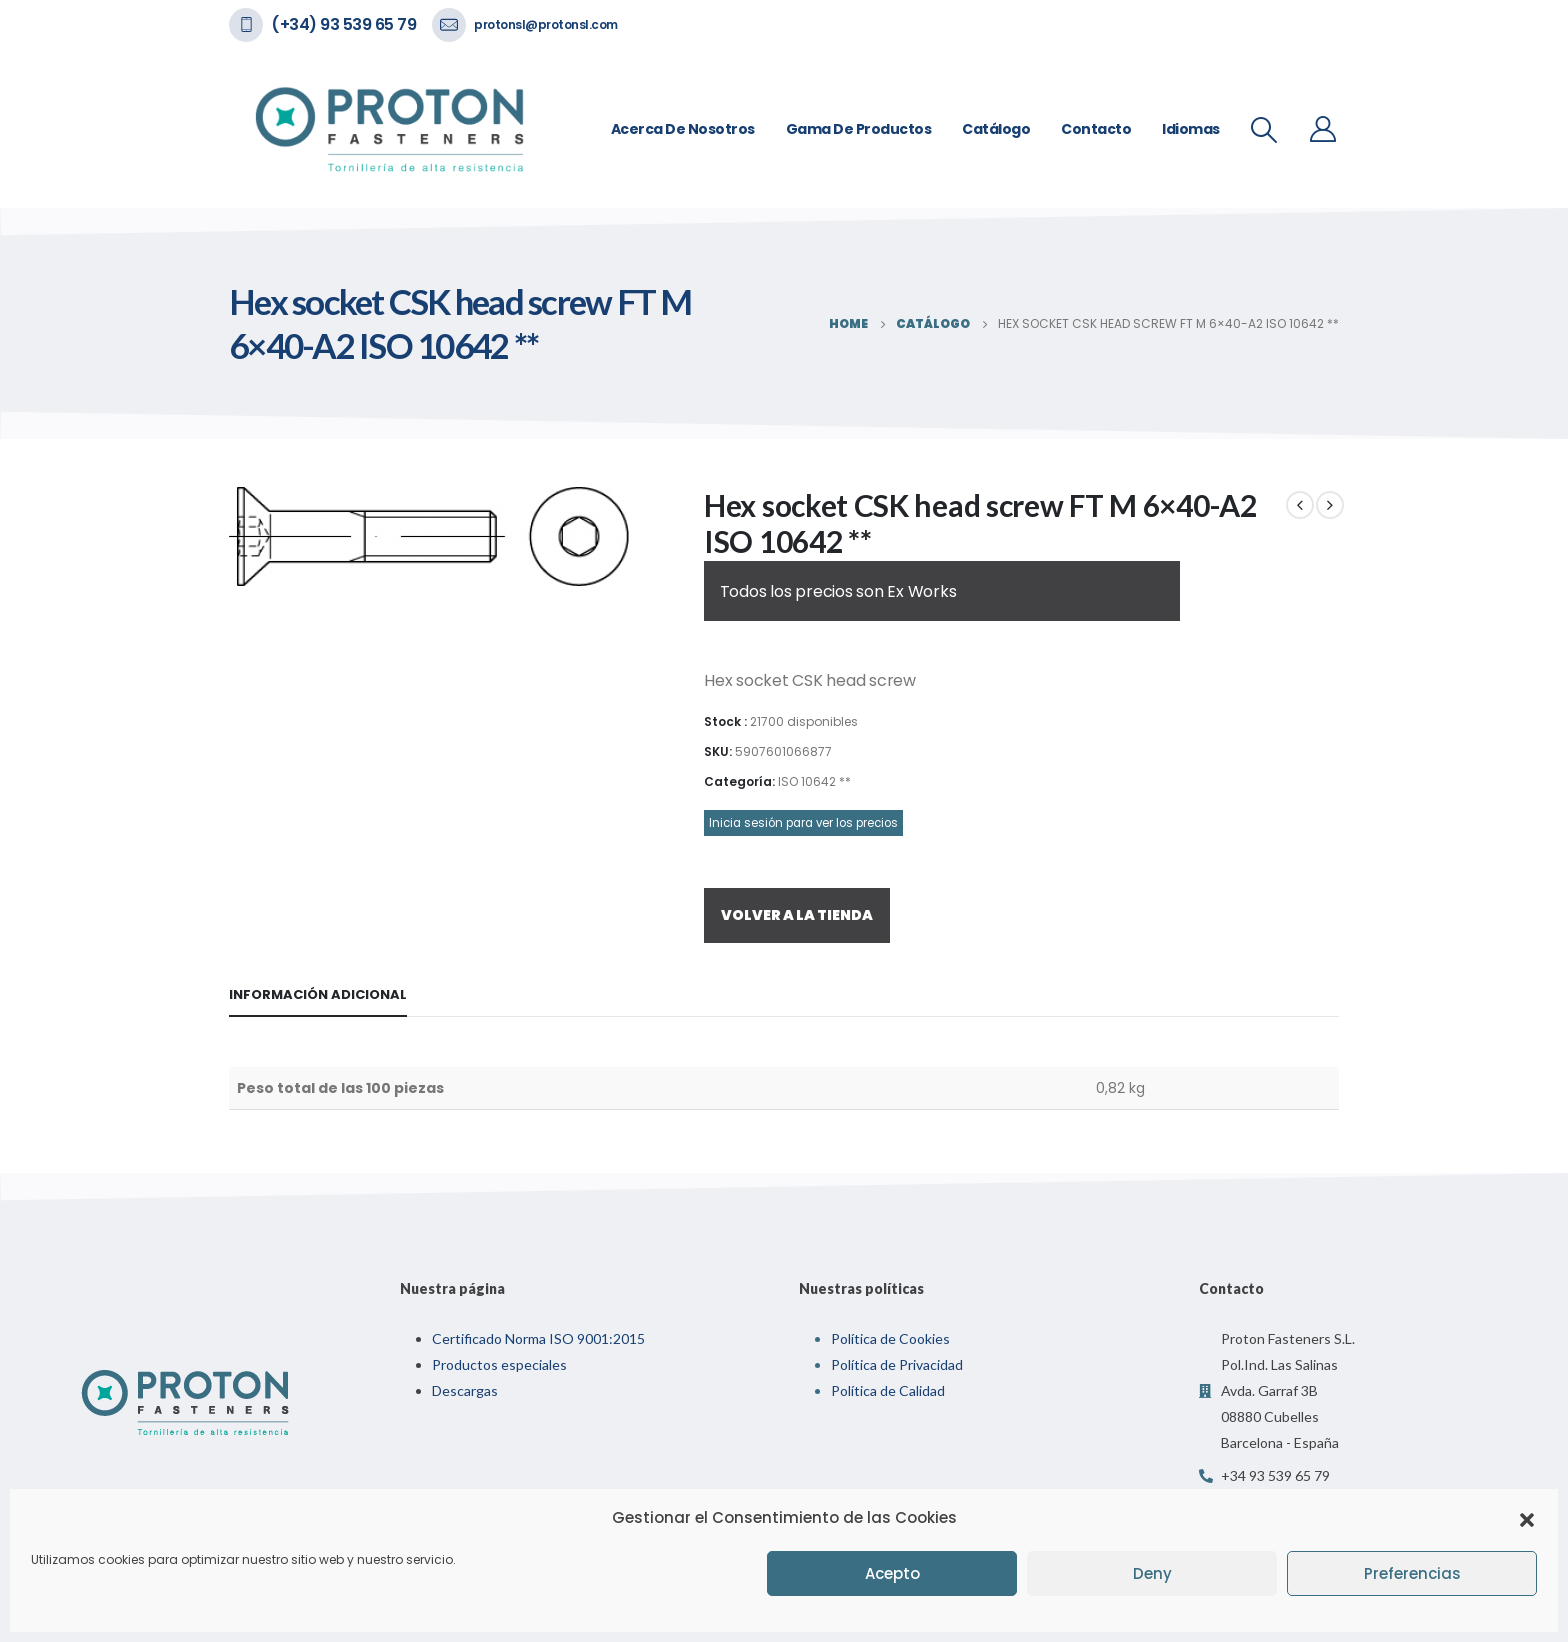 This screenshot has width=1568, height=1642. Describe the element at coordinates (797, 915) in the screenshot. I see `VOLVER A LA TIENDA` at that location.